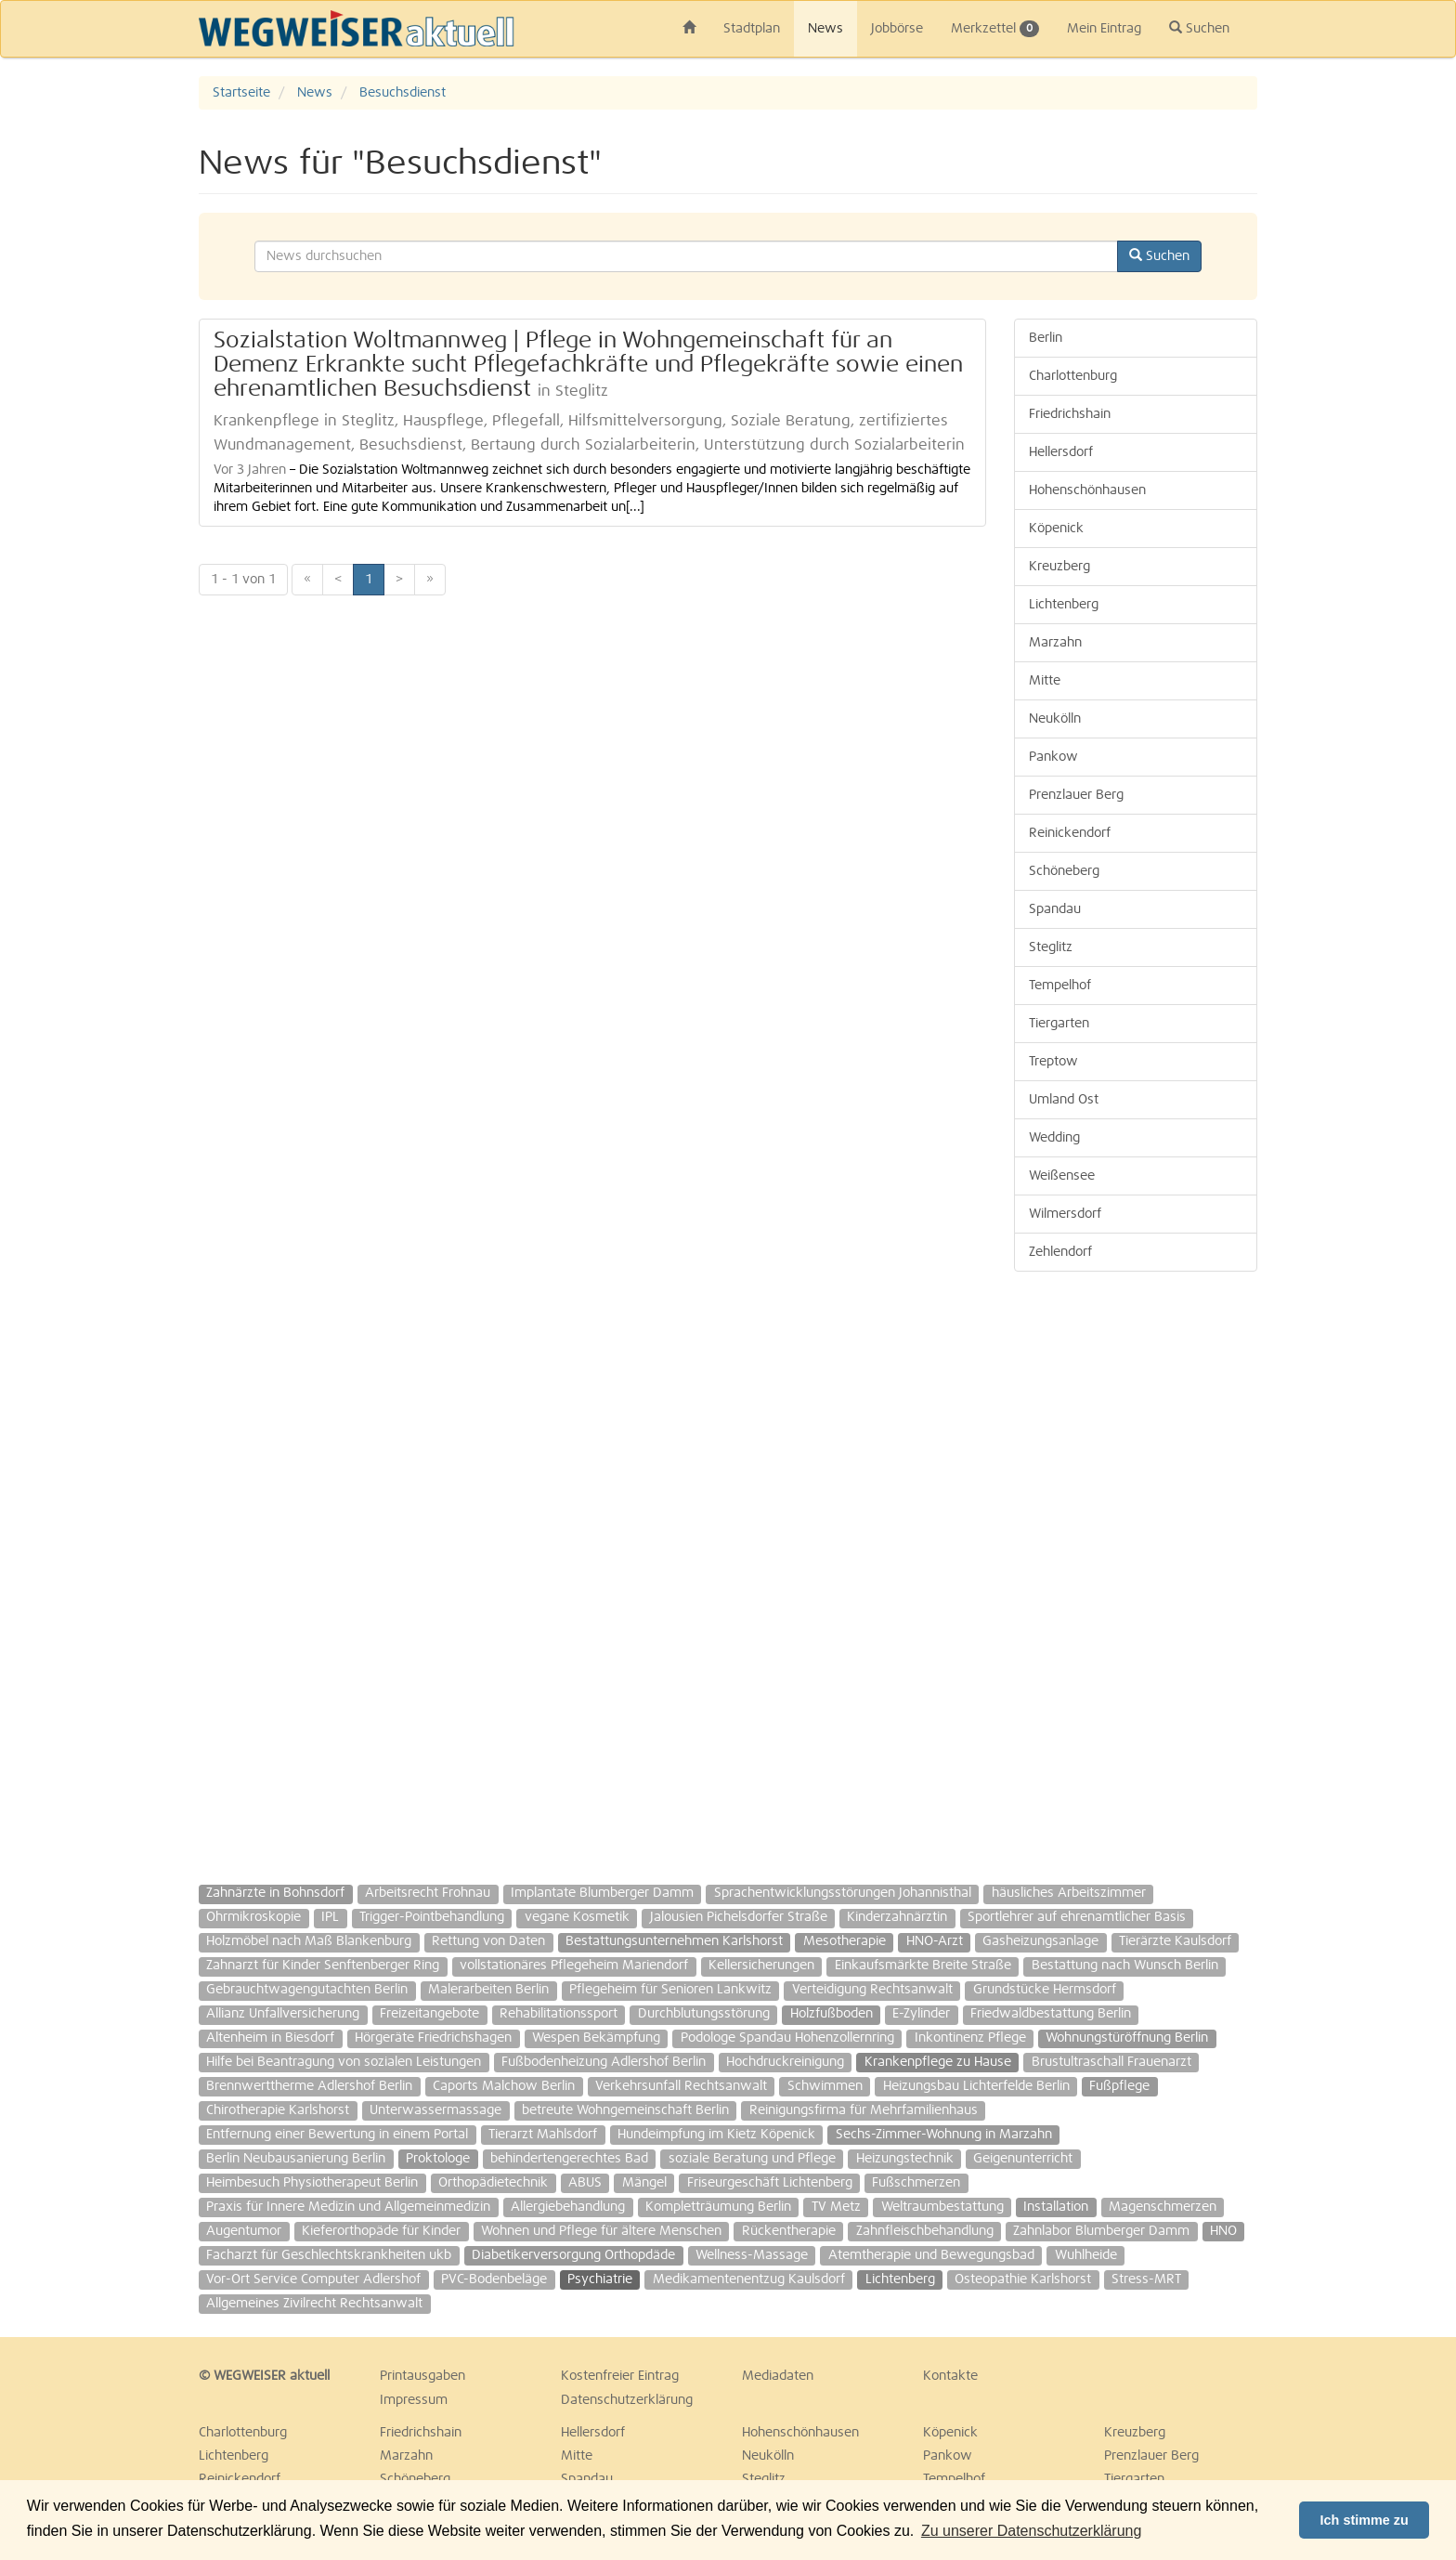 The width and height of the screenshot is (1456, 2560). I want to click on Friedwaldbestattung Berlin, so click(1050, 2013).